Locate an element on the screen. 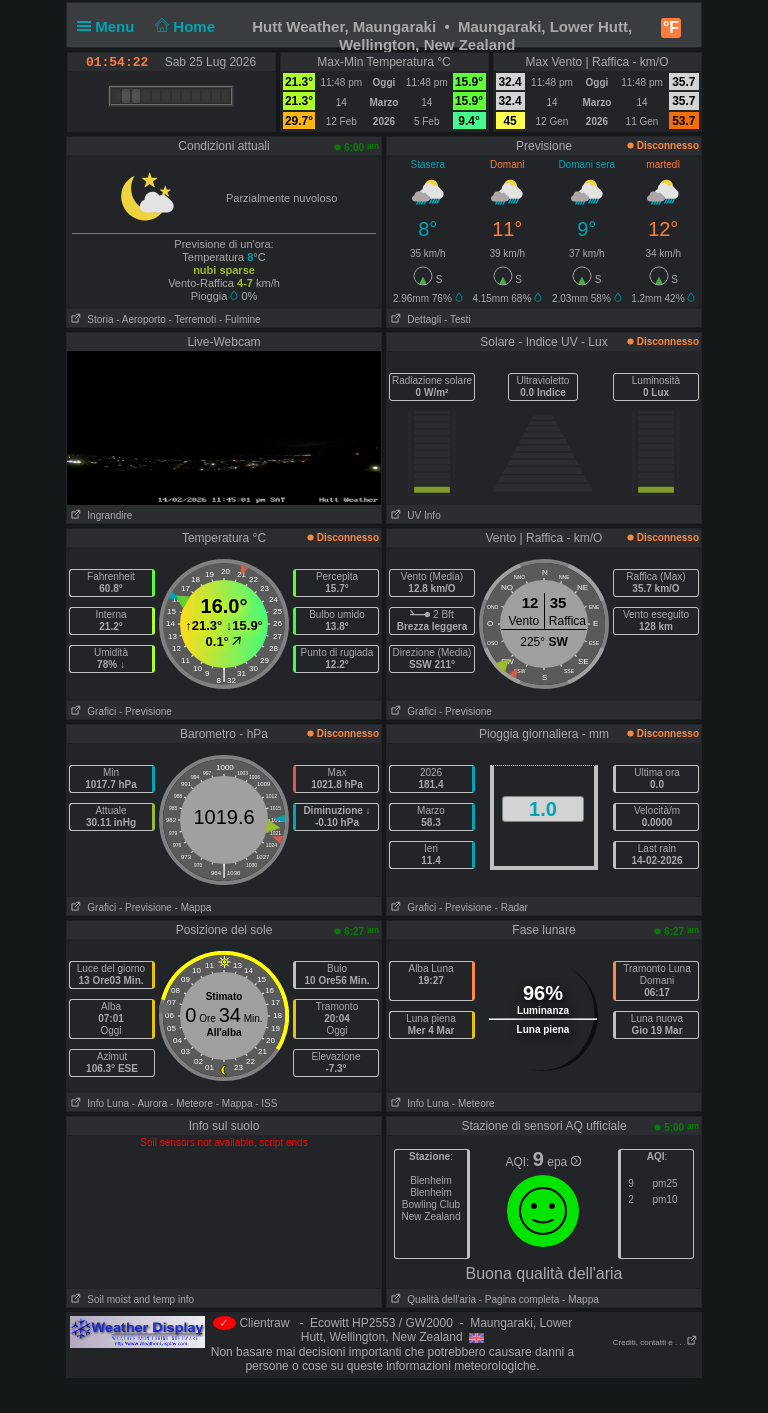 The width and height of the screenshot is (768, 1413). Info Luna is located at coordinates (98, 1103).